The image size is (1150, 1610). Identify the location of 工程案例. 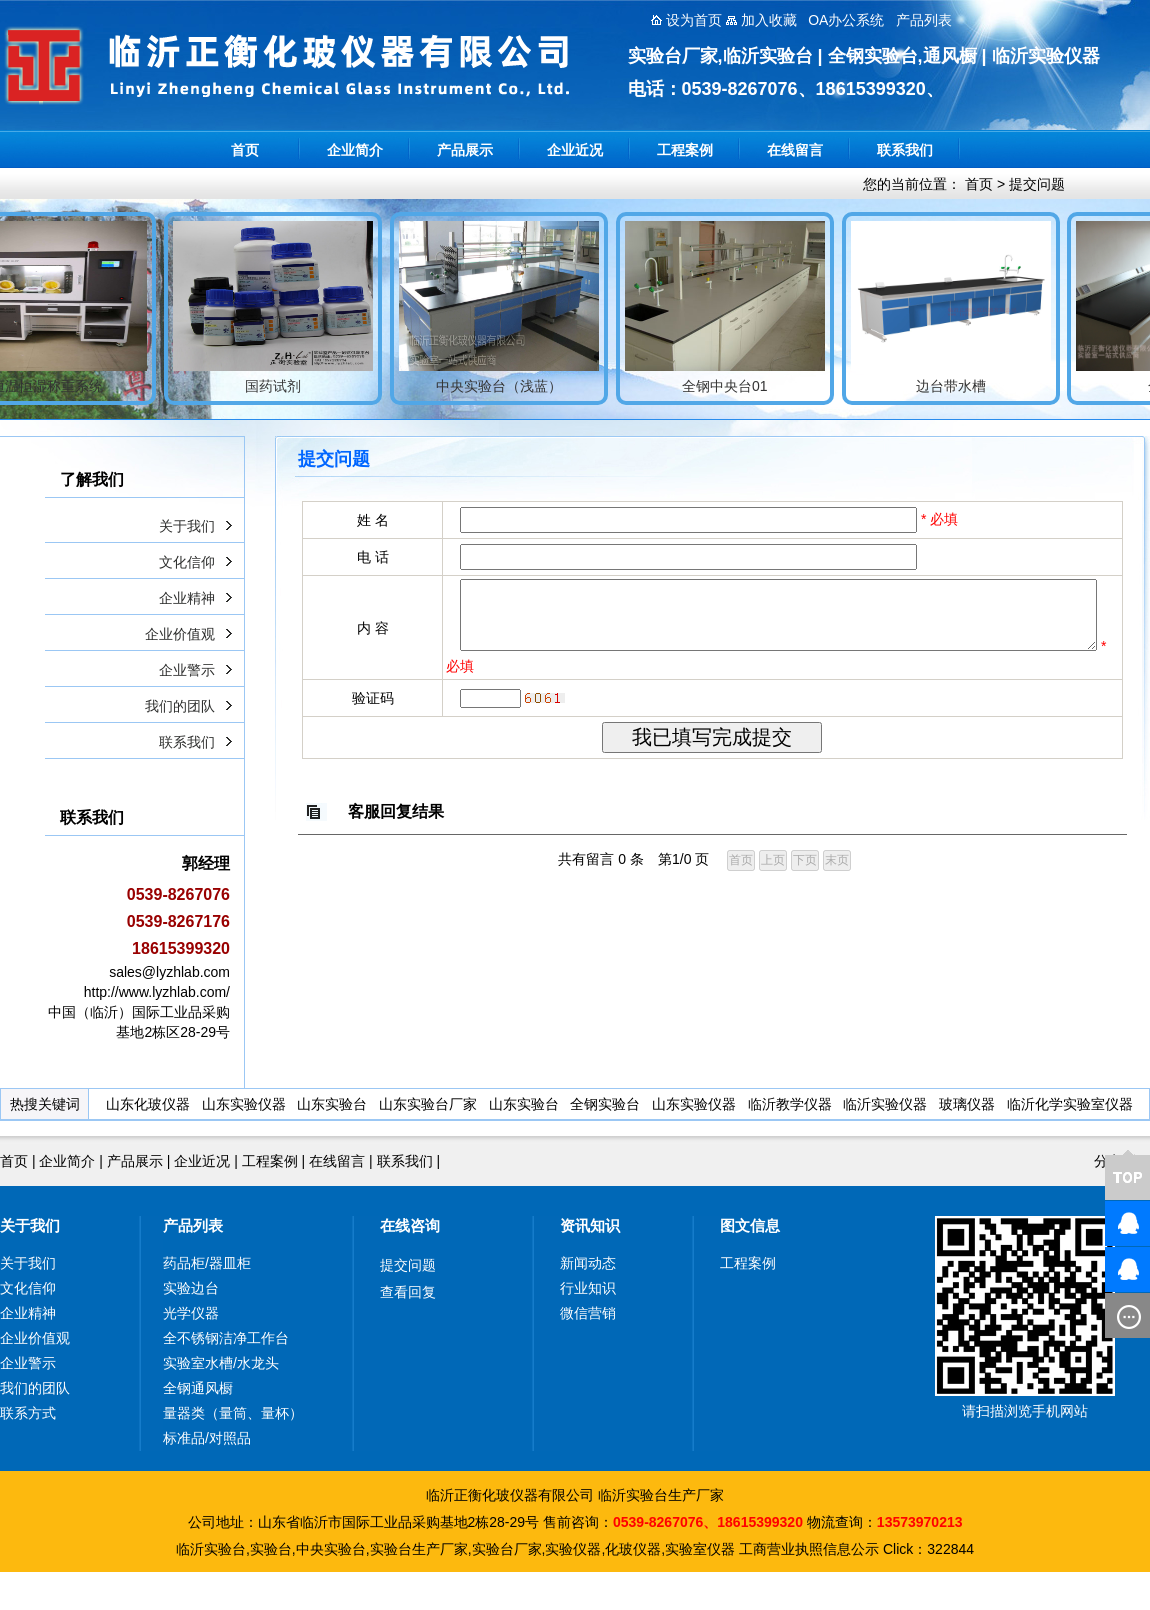
(685, 150).